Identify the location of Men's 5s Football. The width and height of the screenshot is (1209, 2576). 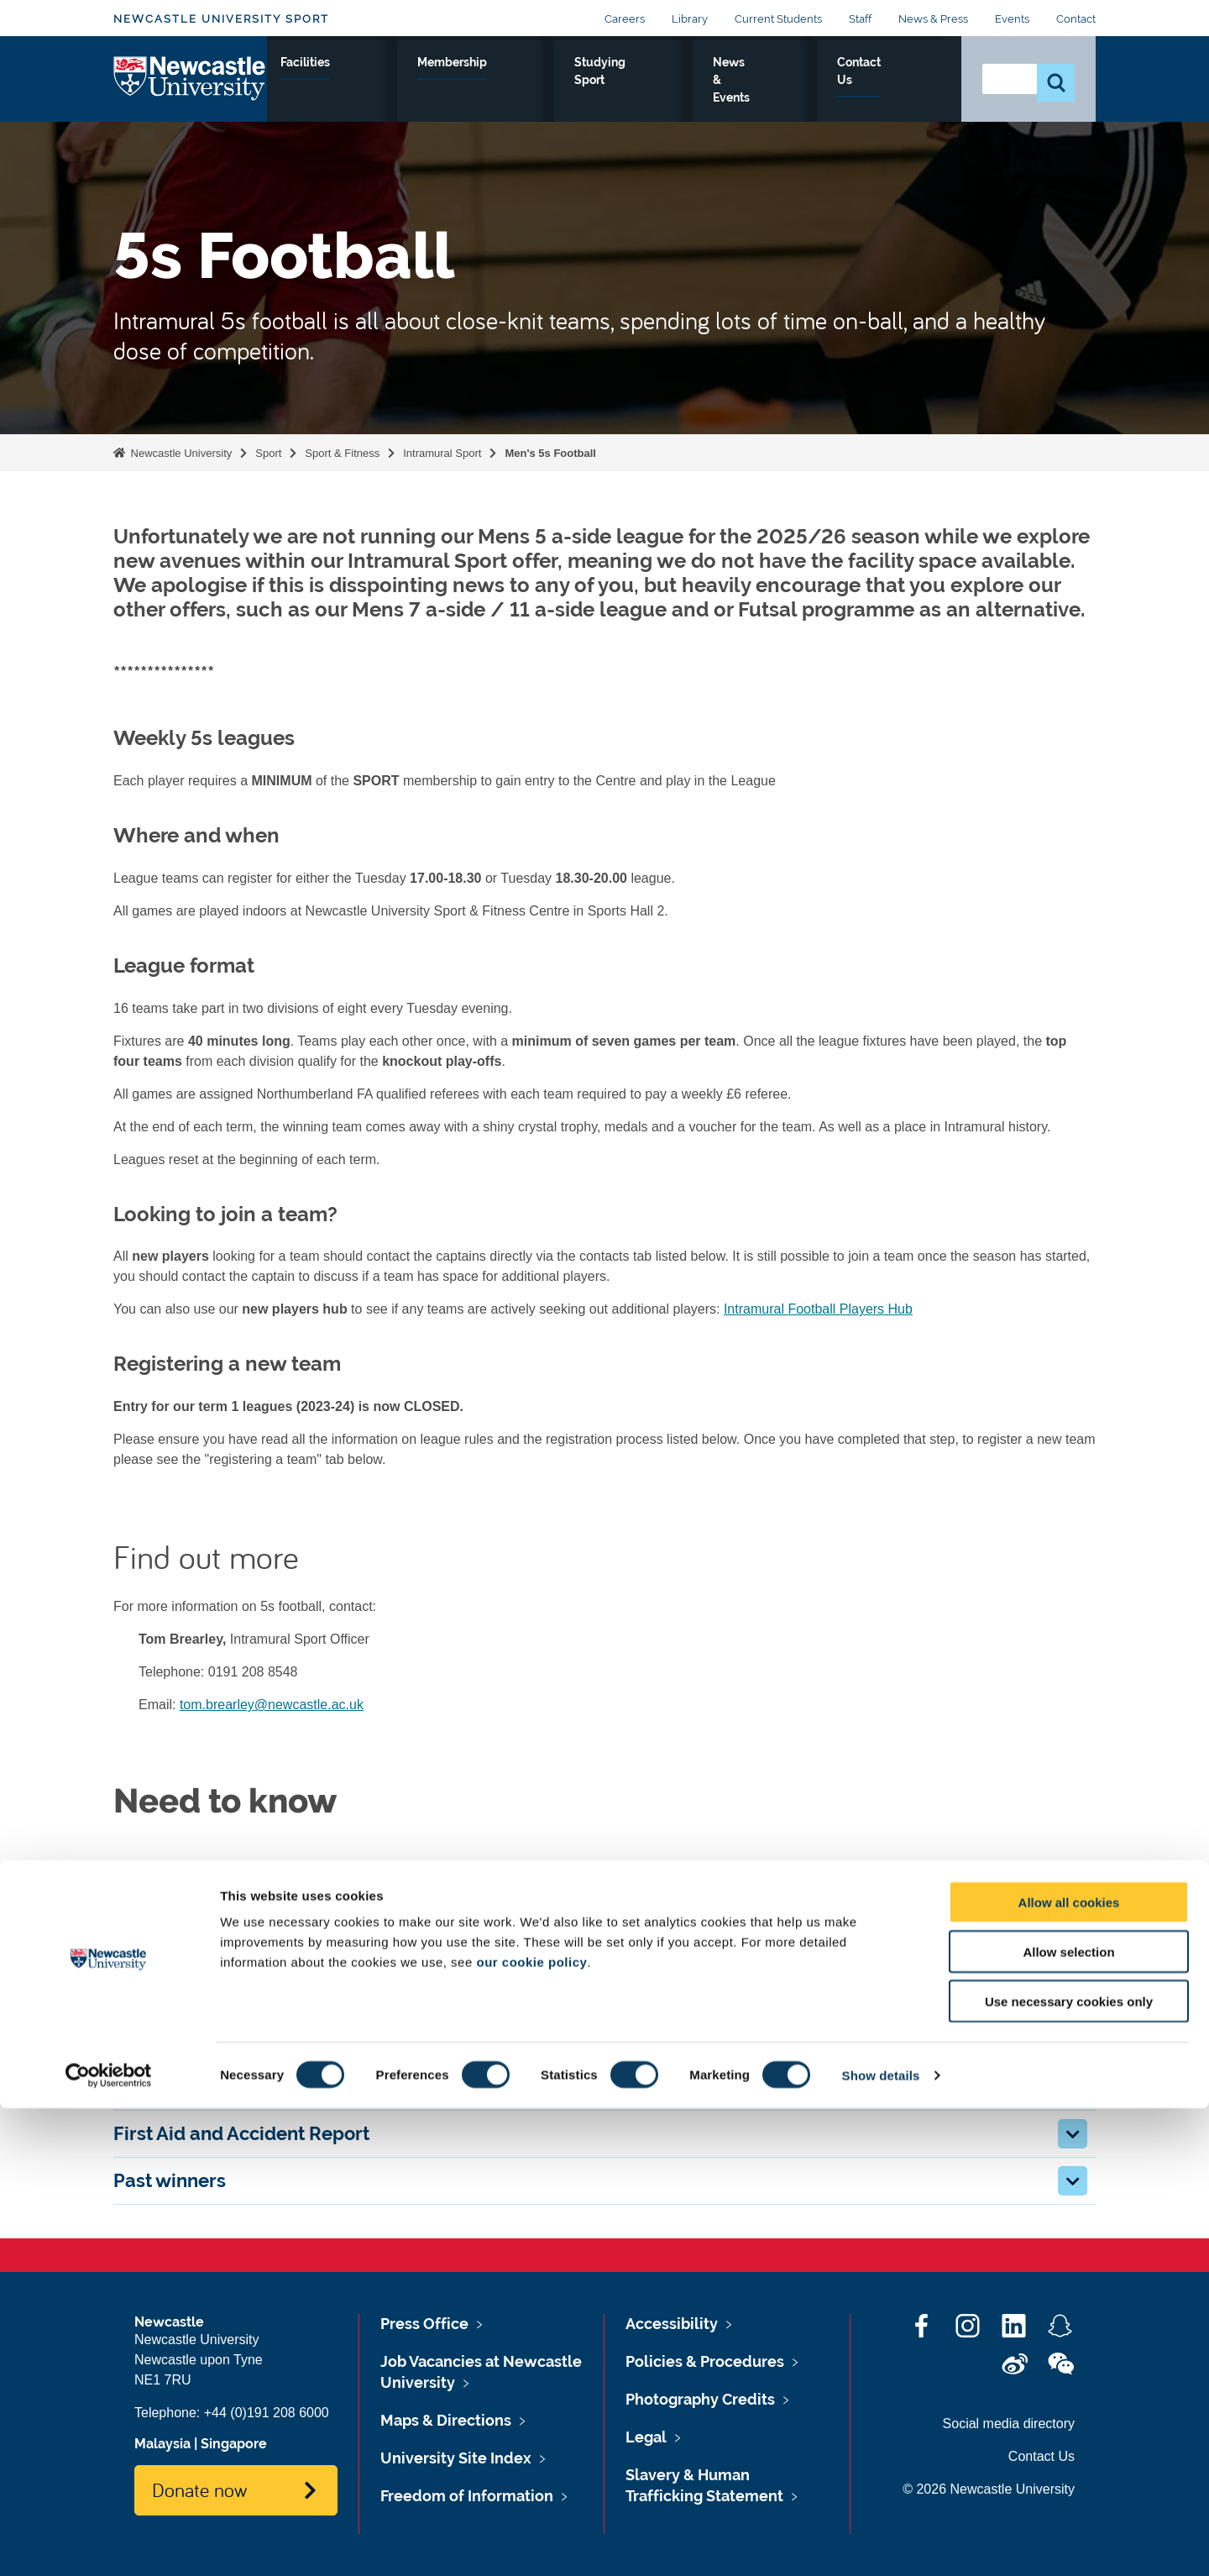
(550, 453).